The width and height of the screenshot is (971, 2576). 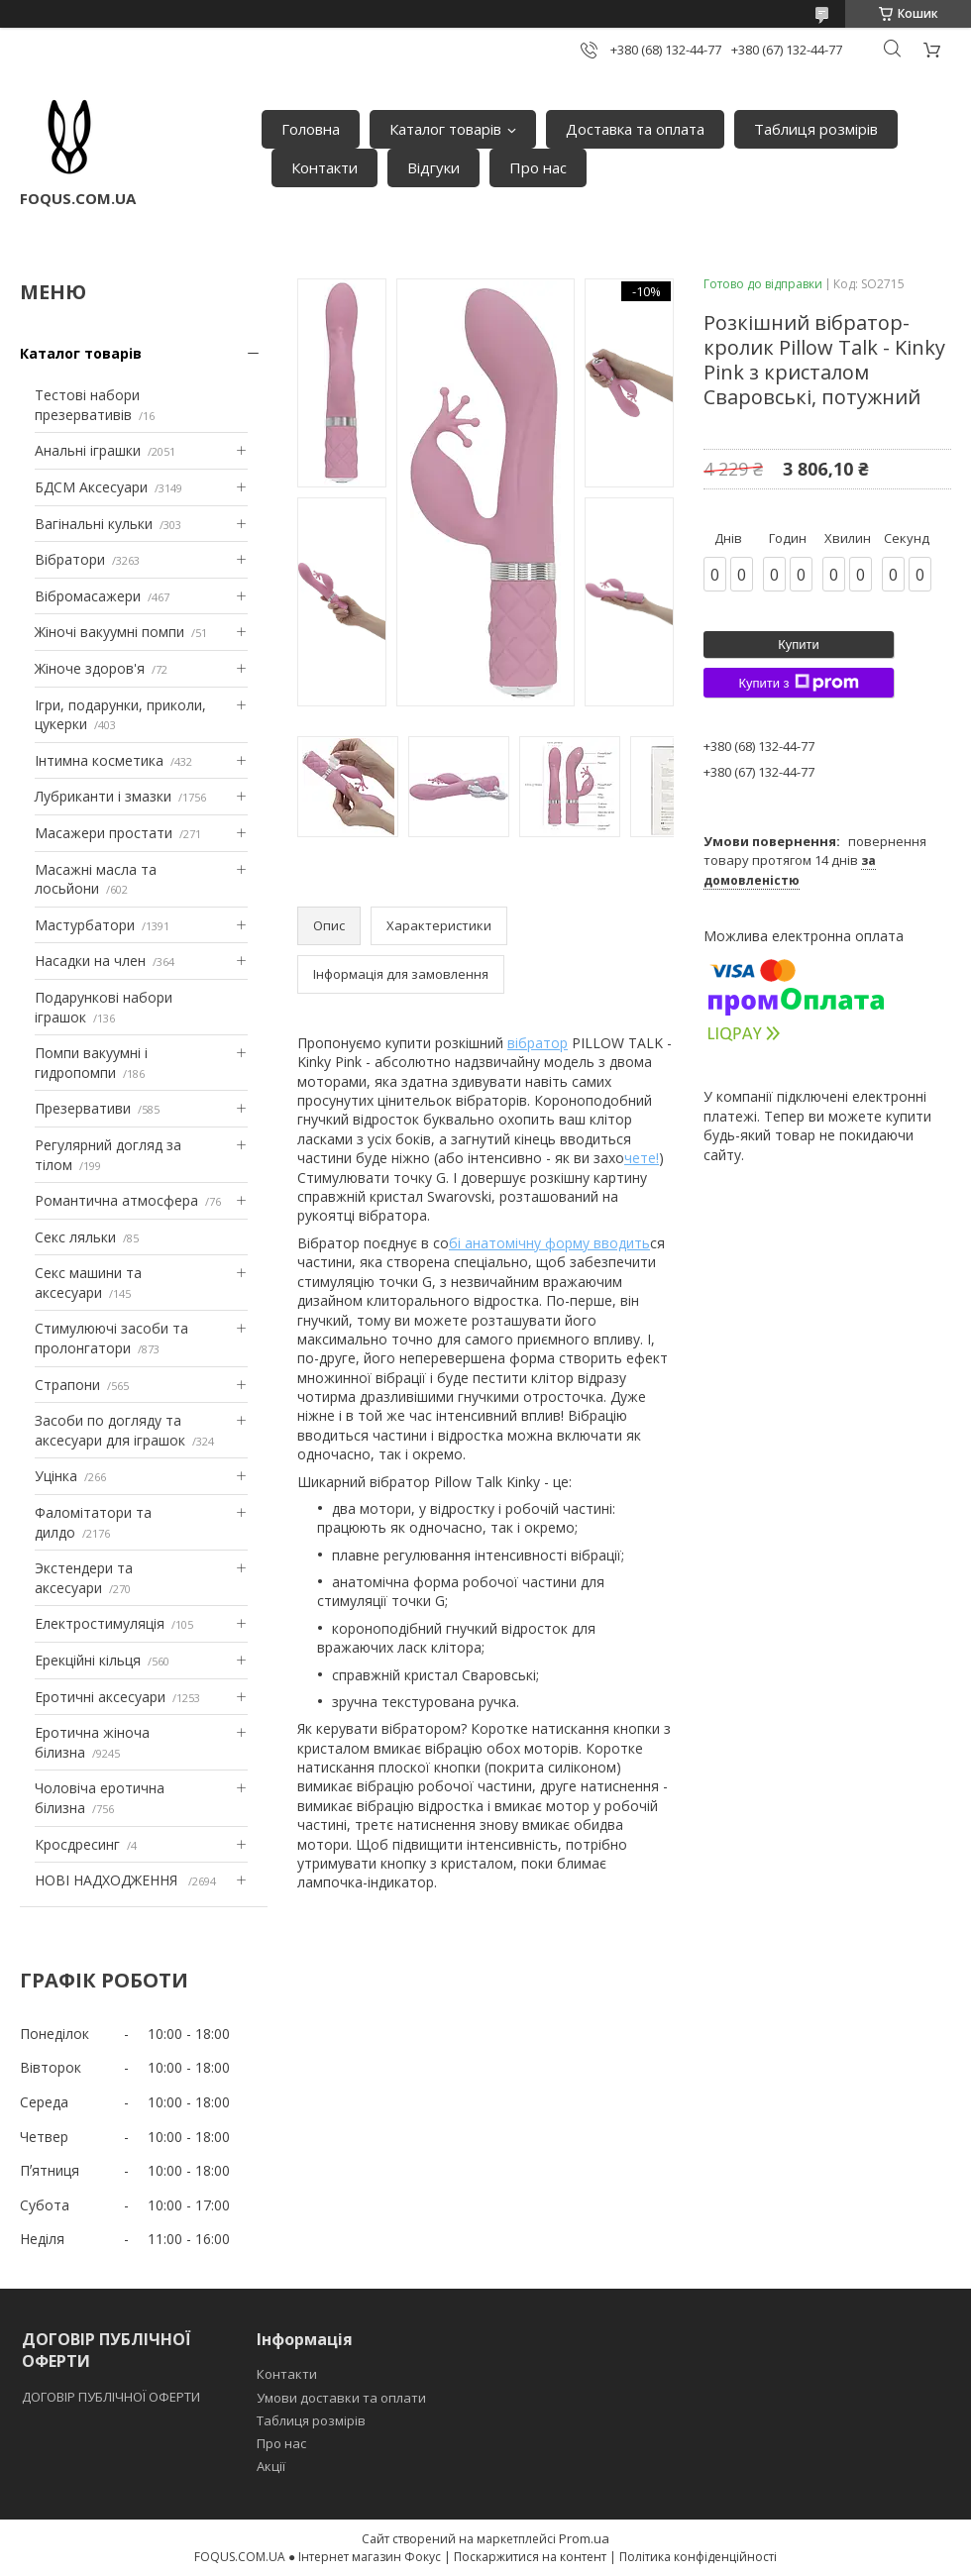 I want to click on Жіночі вакуумні помпи, so click(x=109, y=631).